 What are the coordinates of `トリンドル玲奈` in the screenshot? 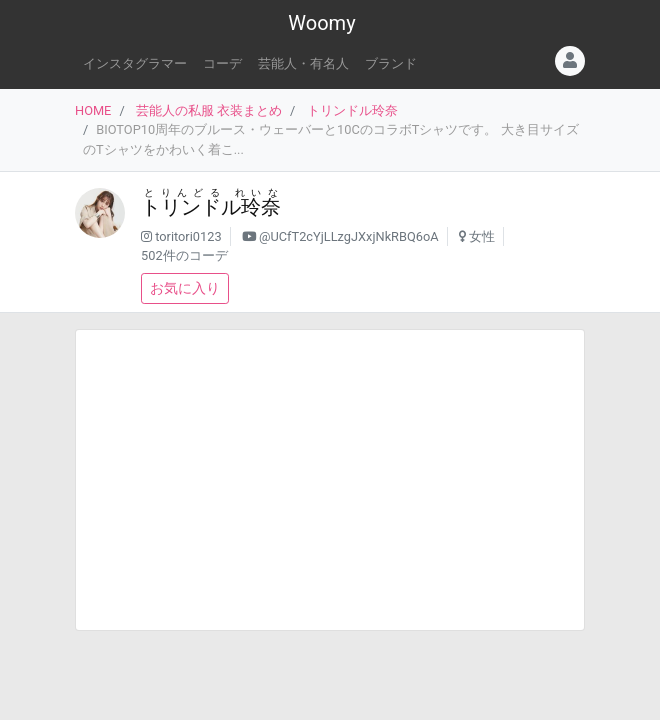 It's located at (352, 110).